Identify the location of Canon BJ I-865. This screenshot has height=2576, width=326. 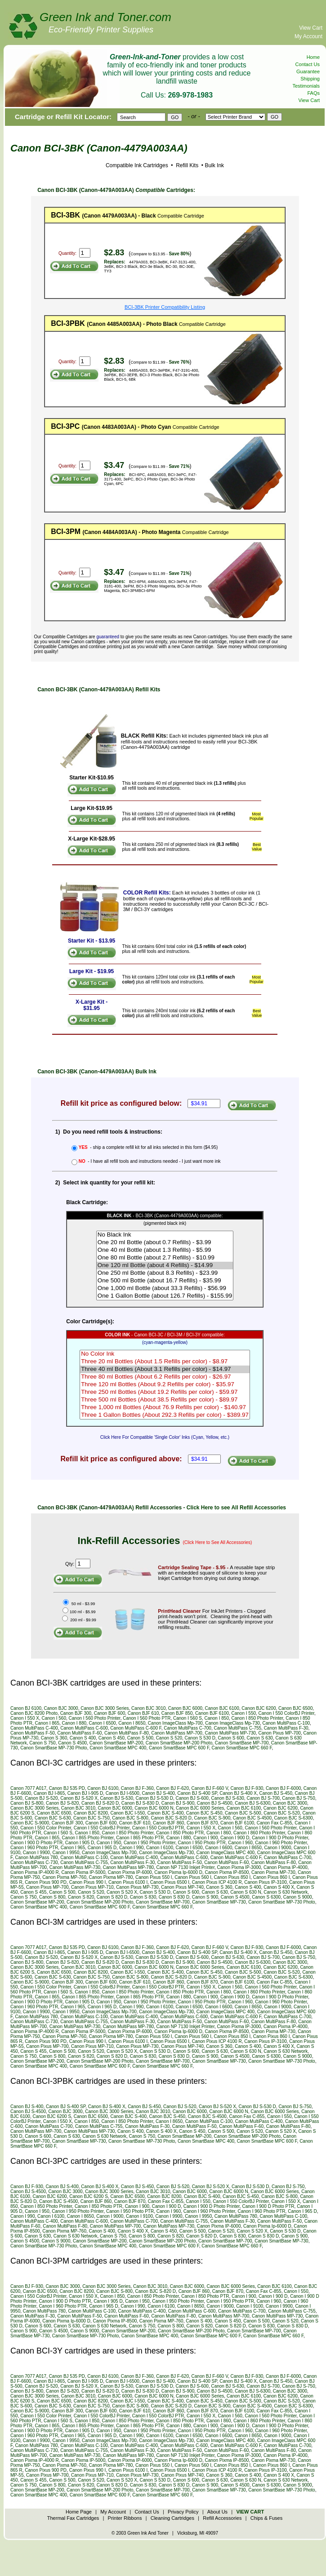
(49, 1793).